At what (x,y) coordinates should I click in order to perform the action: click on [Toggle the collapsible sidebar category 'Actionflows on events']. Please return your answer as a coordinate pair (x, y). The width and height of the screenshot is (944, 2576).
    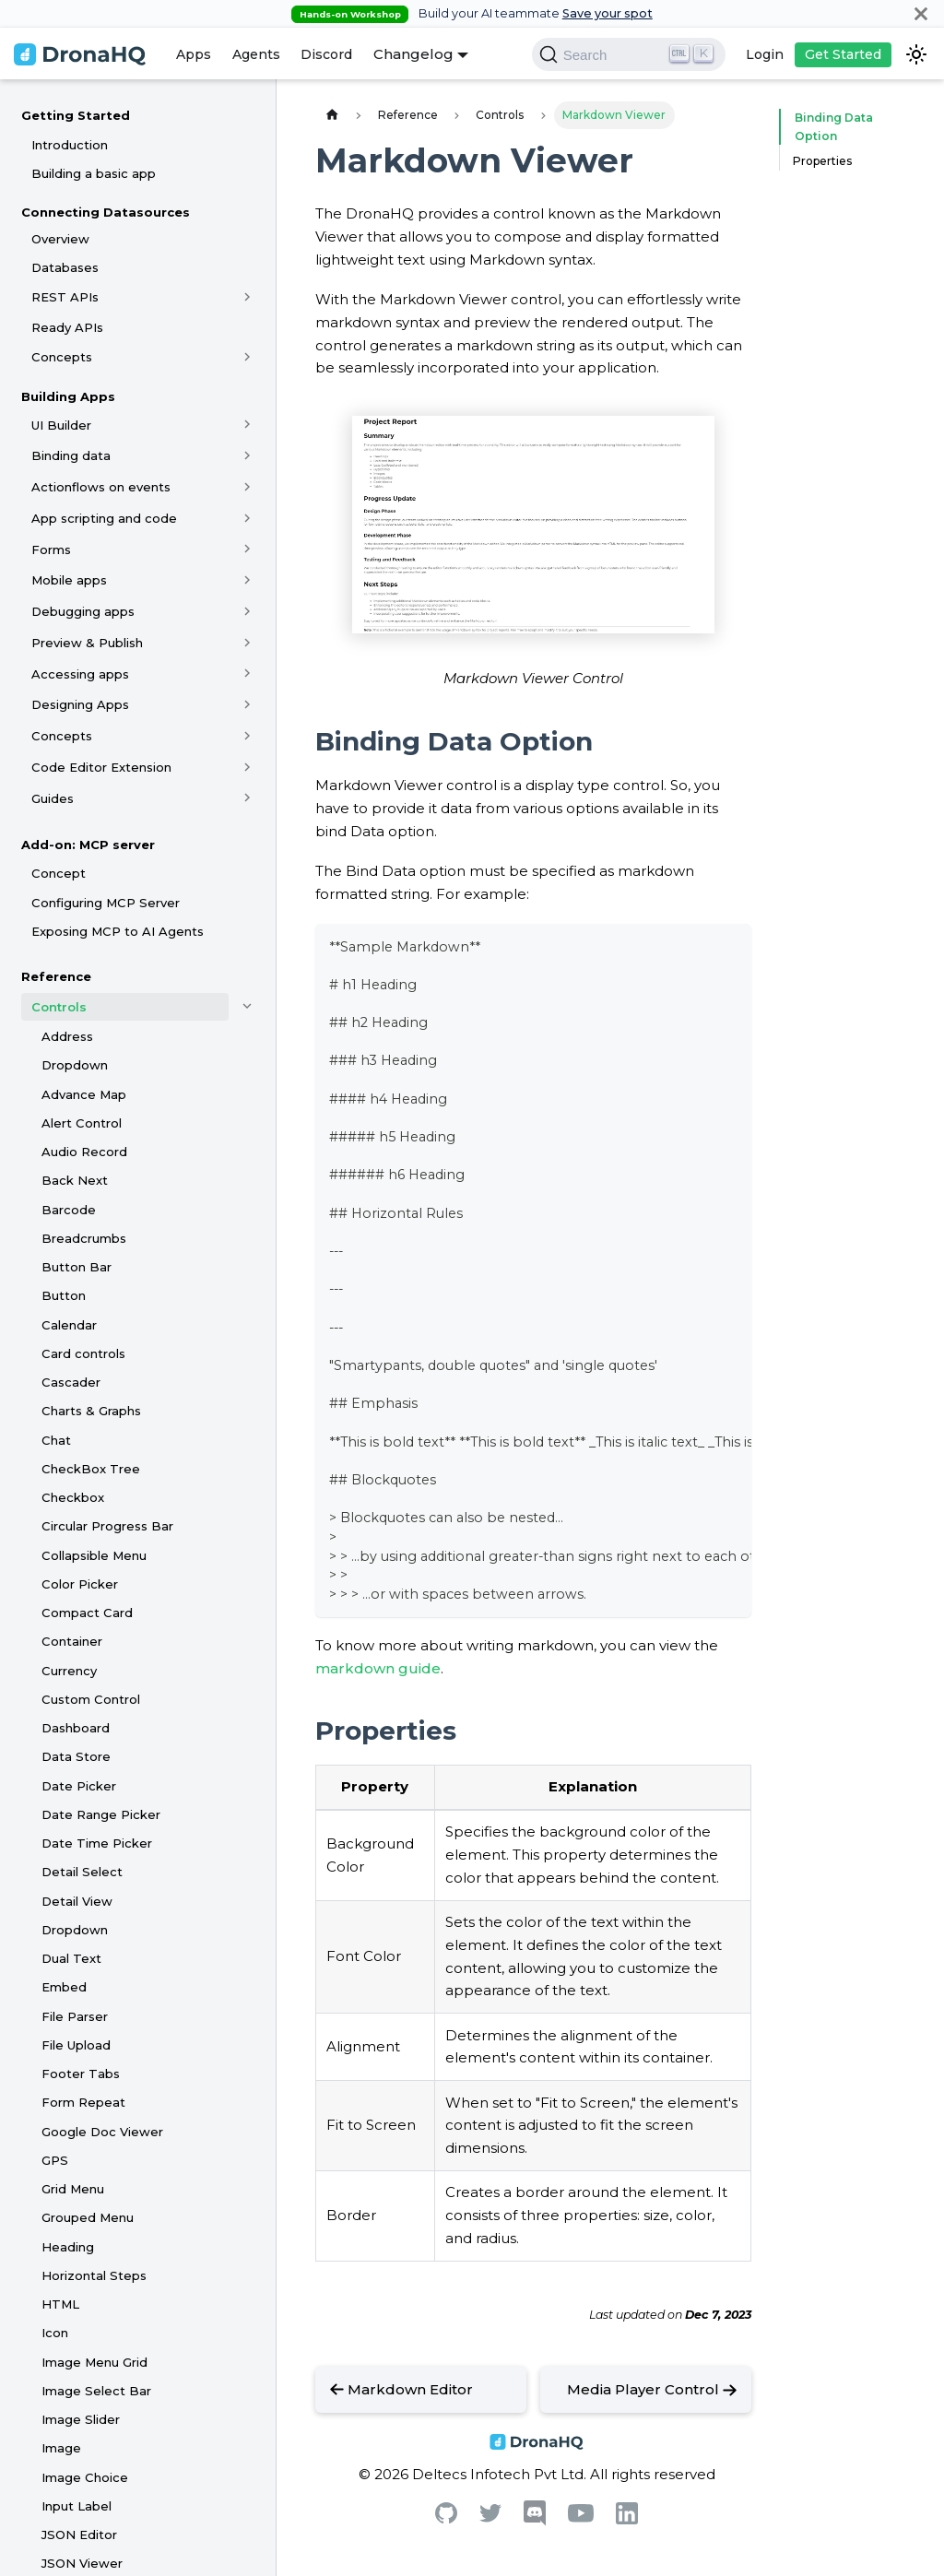
    Looking at the image, I should click on (247, 487).